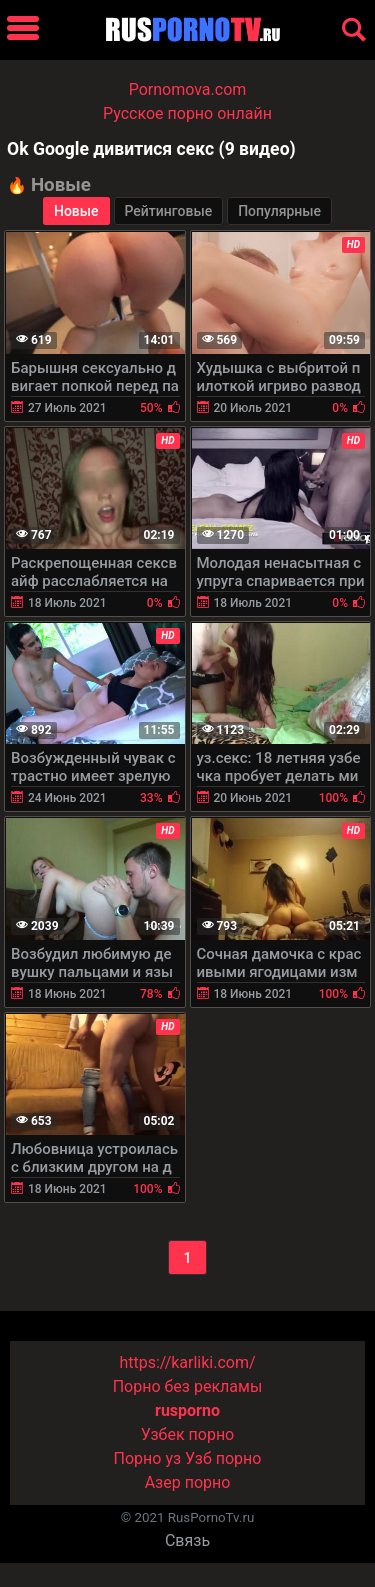 The image size is (375, 1587). What do you see at coordinates (187, 1540) in the screenshot?
I see `Связь` at bounding box center [187, 1540].